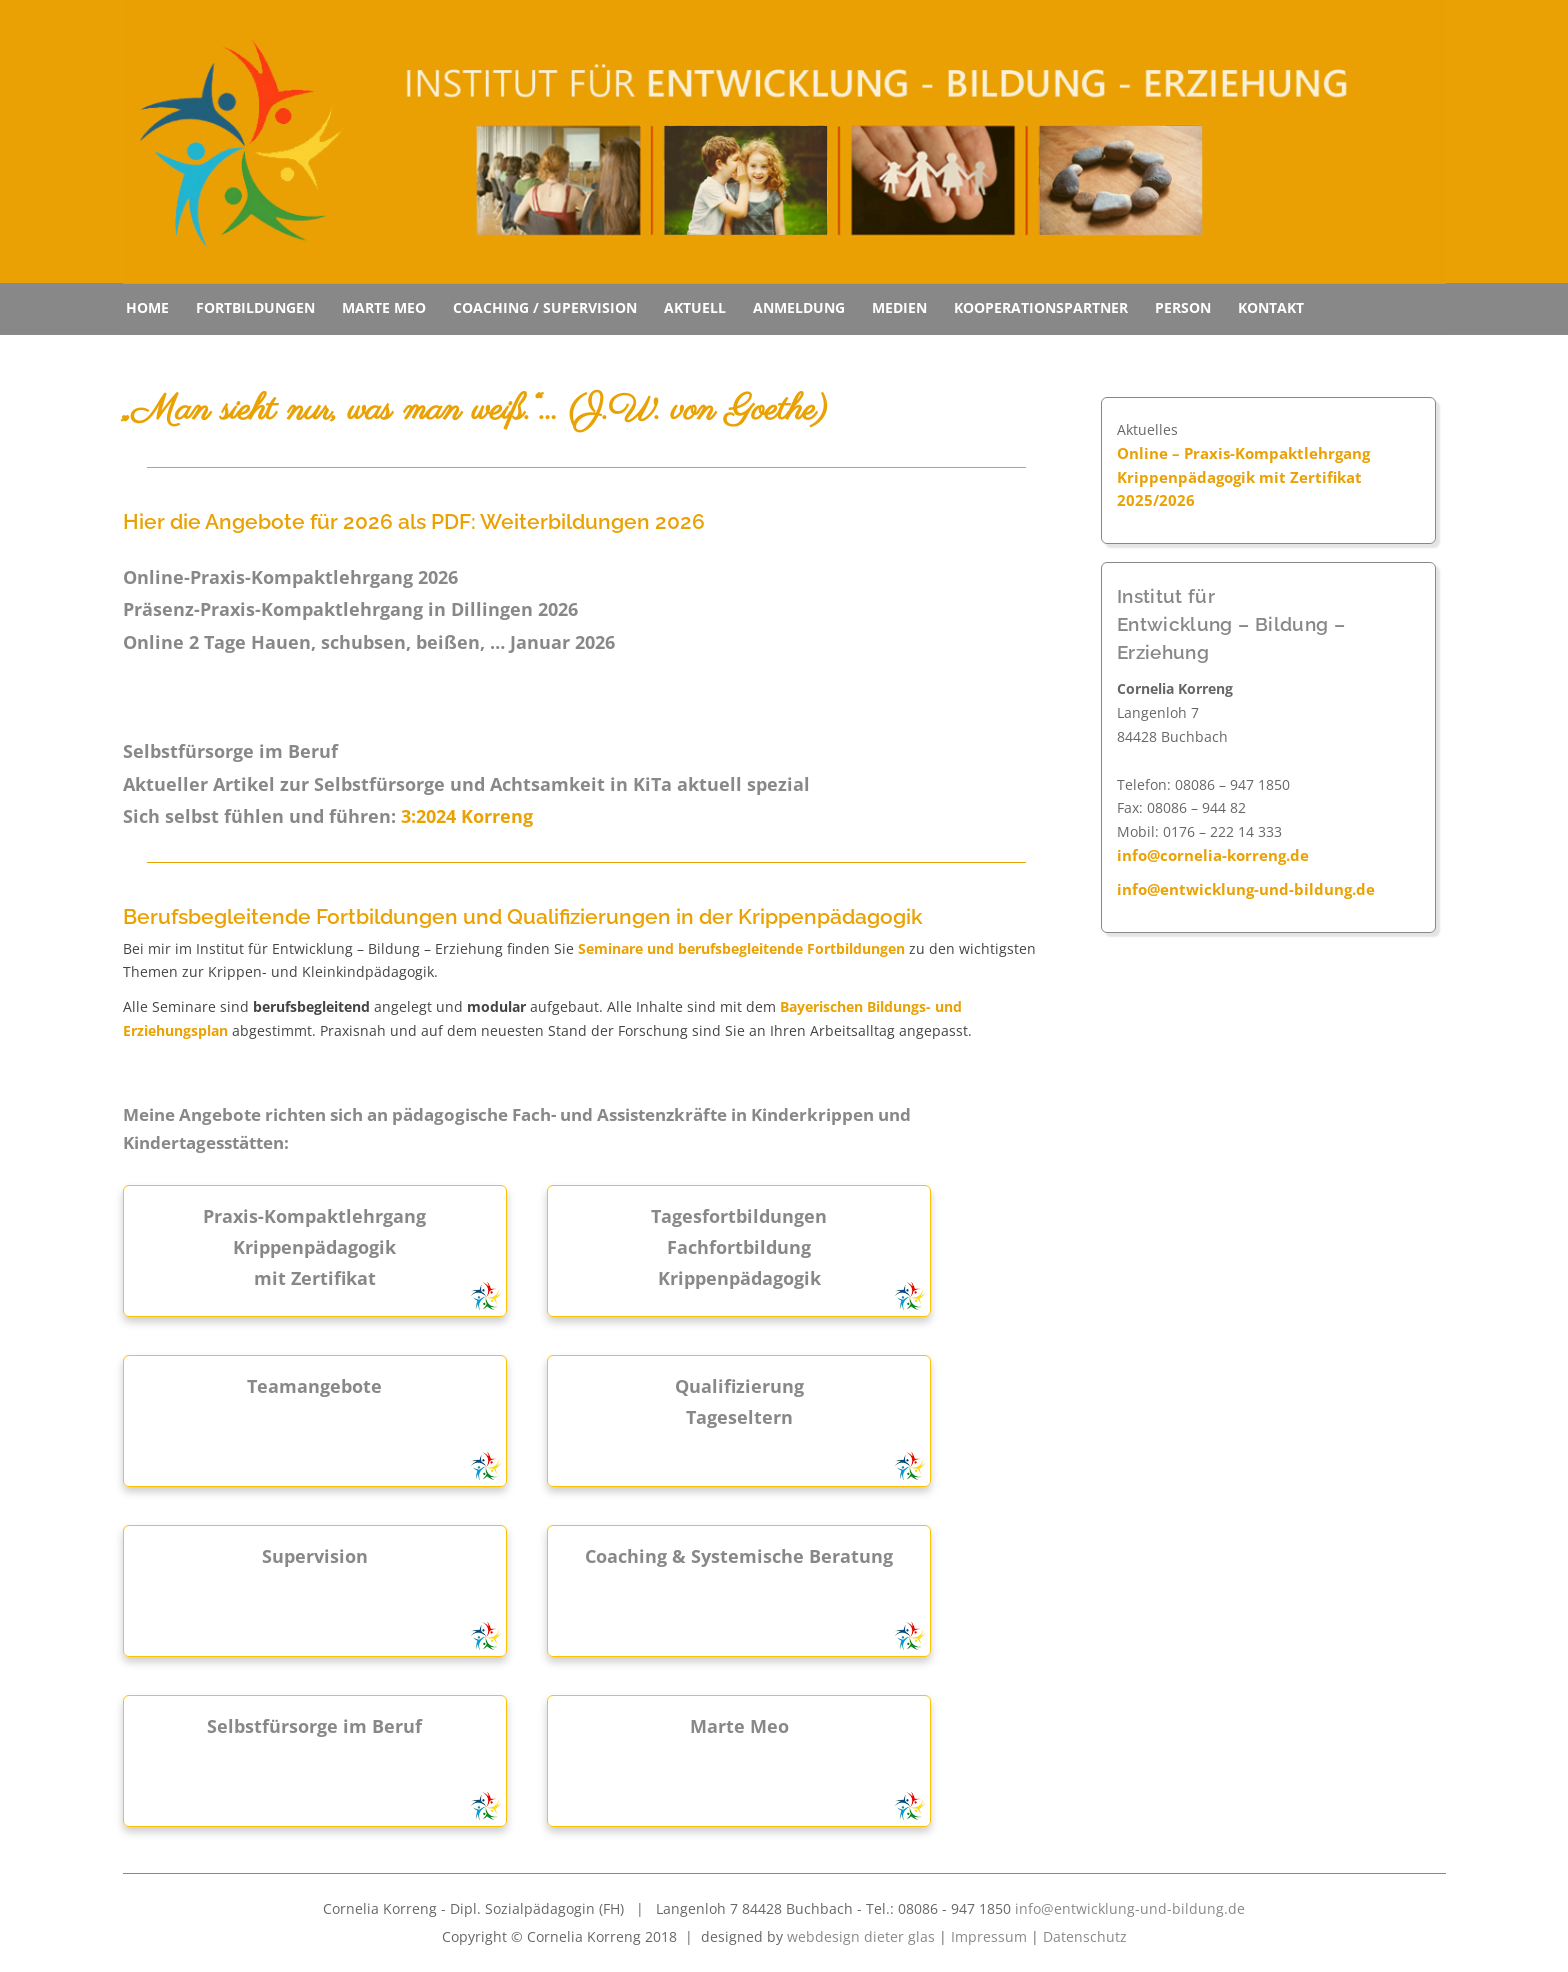  I want to click on webdesign dieter glas, so click(861, 1936).